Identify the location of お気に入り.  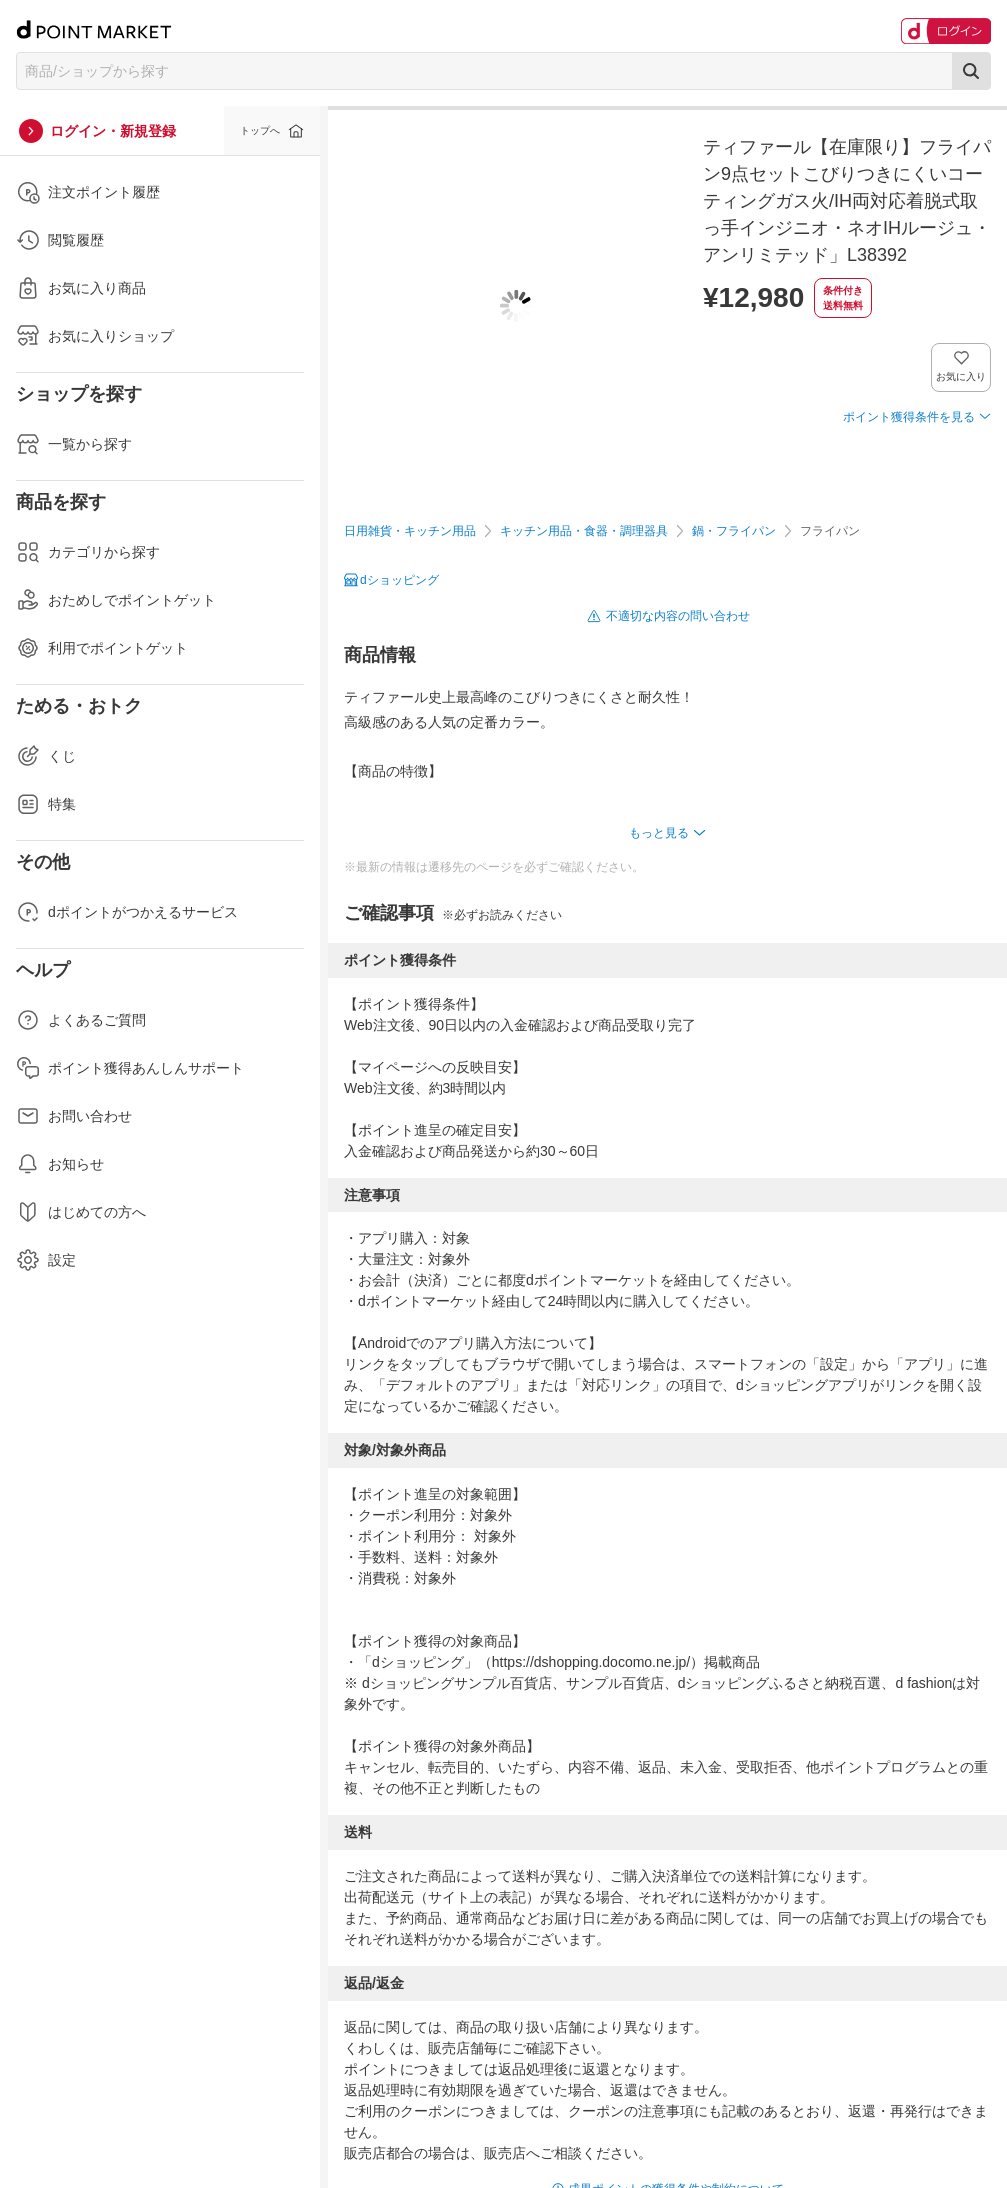
(961, 376).